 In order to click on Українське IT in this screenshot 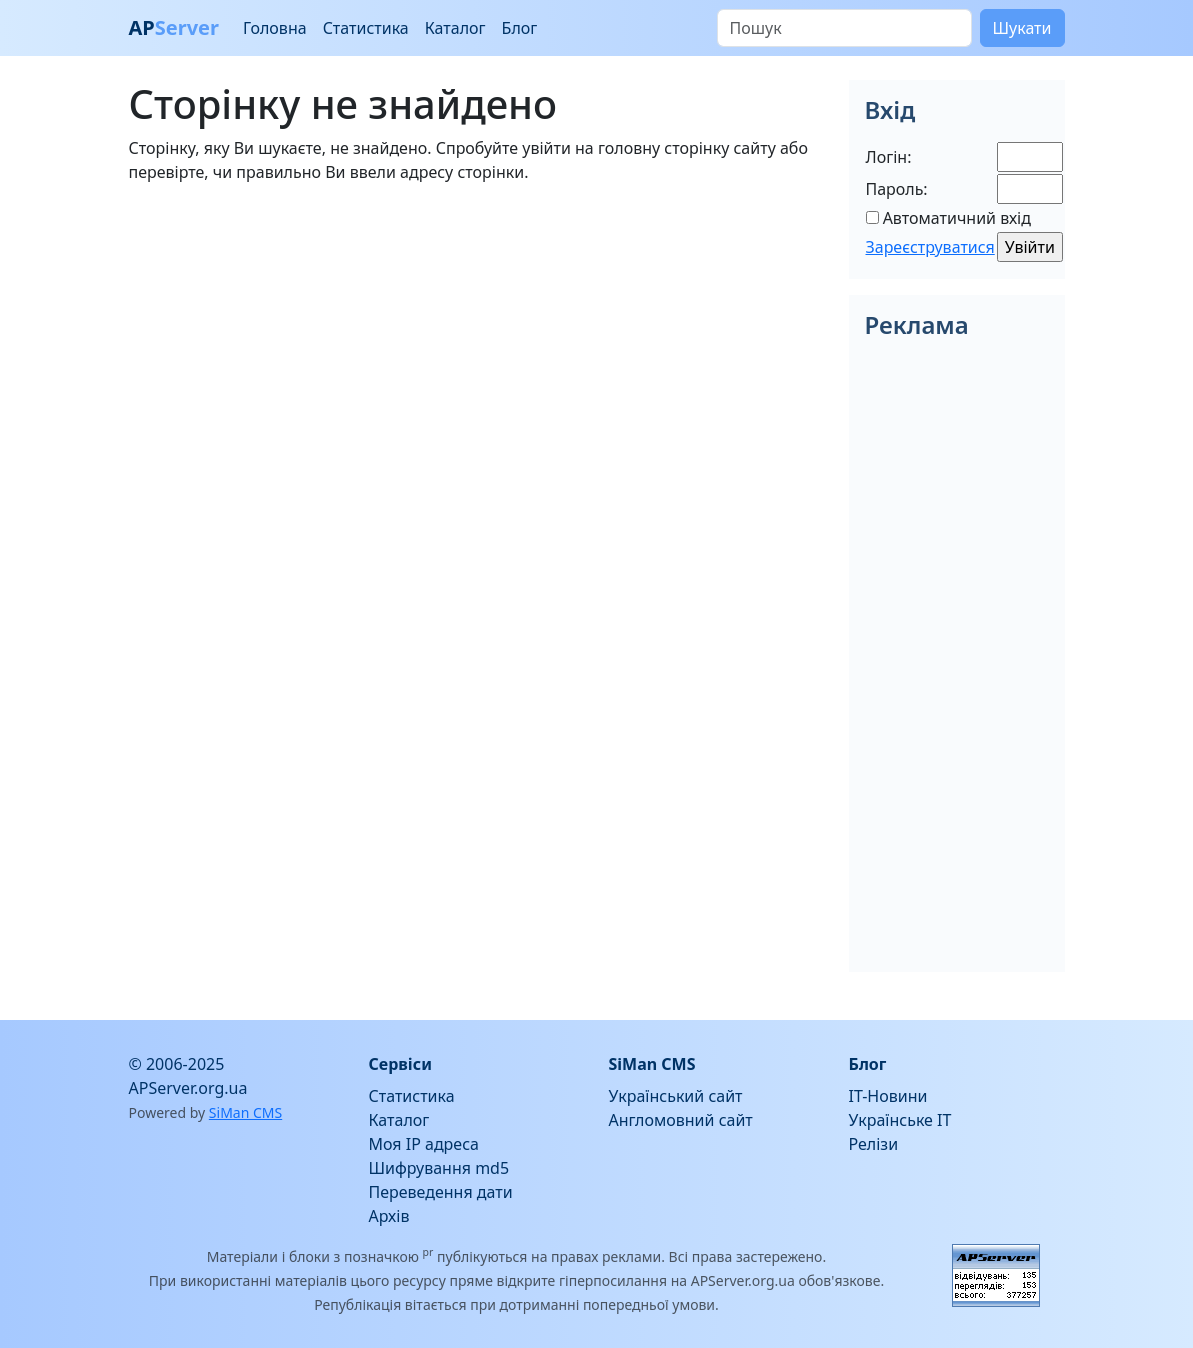, I will do `click(900, 1120)`.